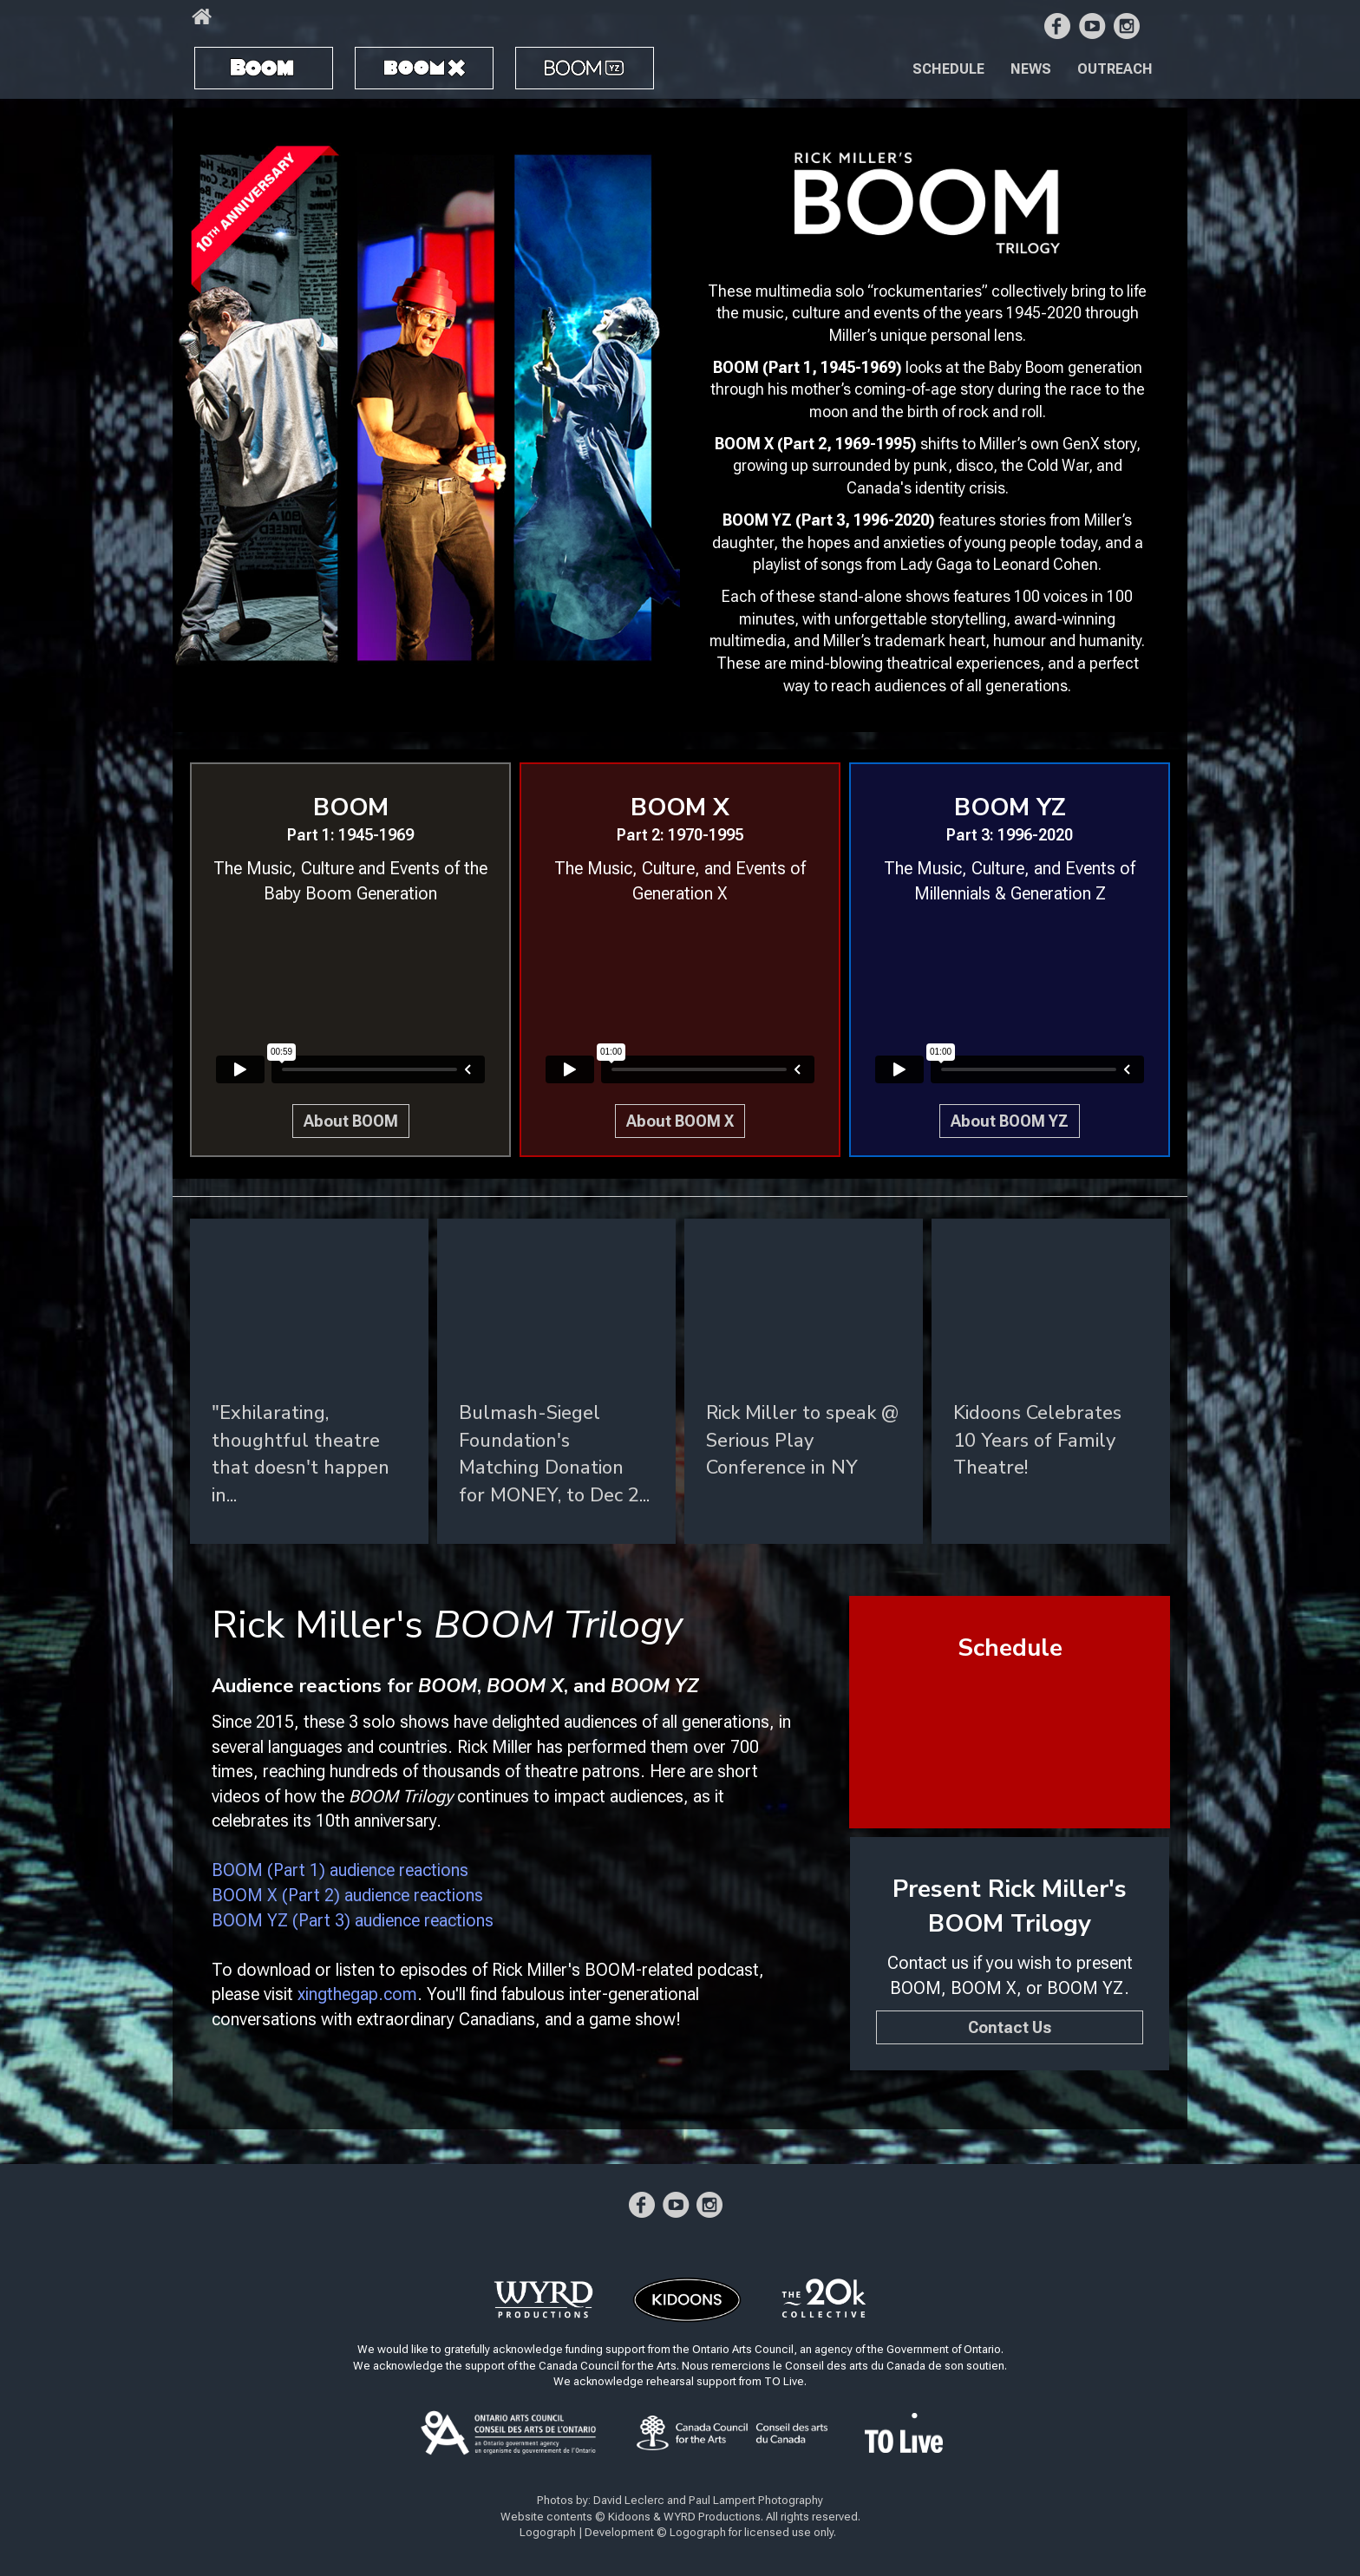  Describe the element at coordinates (300, 1453) in the screenshot. I see `"Exhil­ar­at­ing, thought­ful theatre that doesn't hap­pen in...` at that location.